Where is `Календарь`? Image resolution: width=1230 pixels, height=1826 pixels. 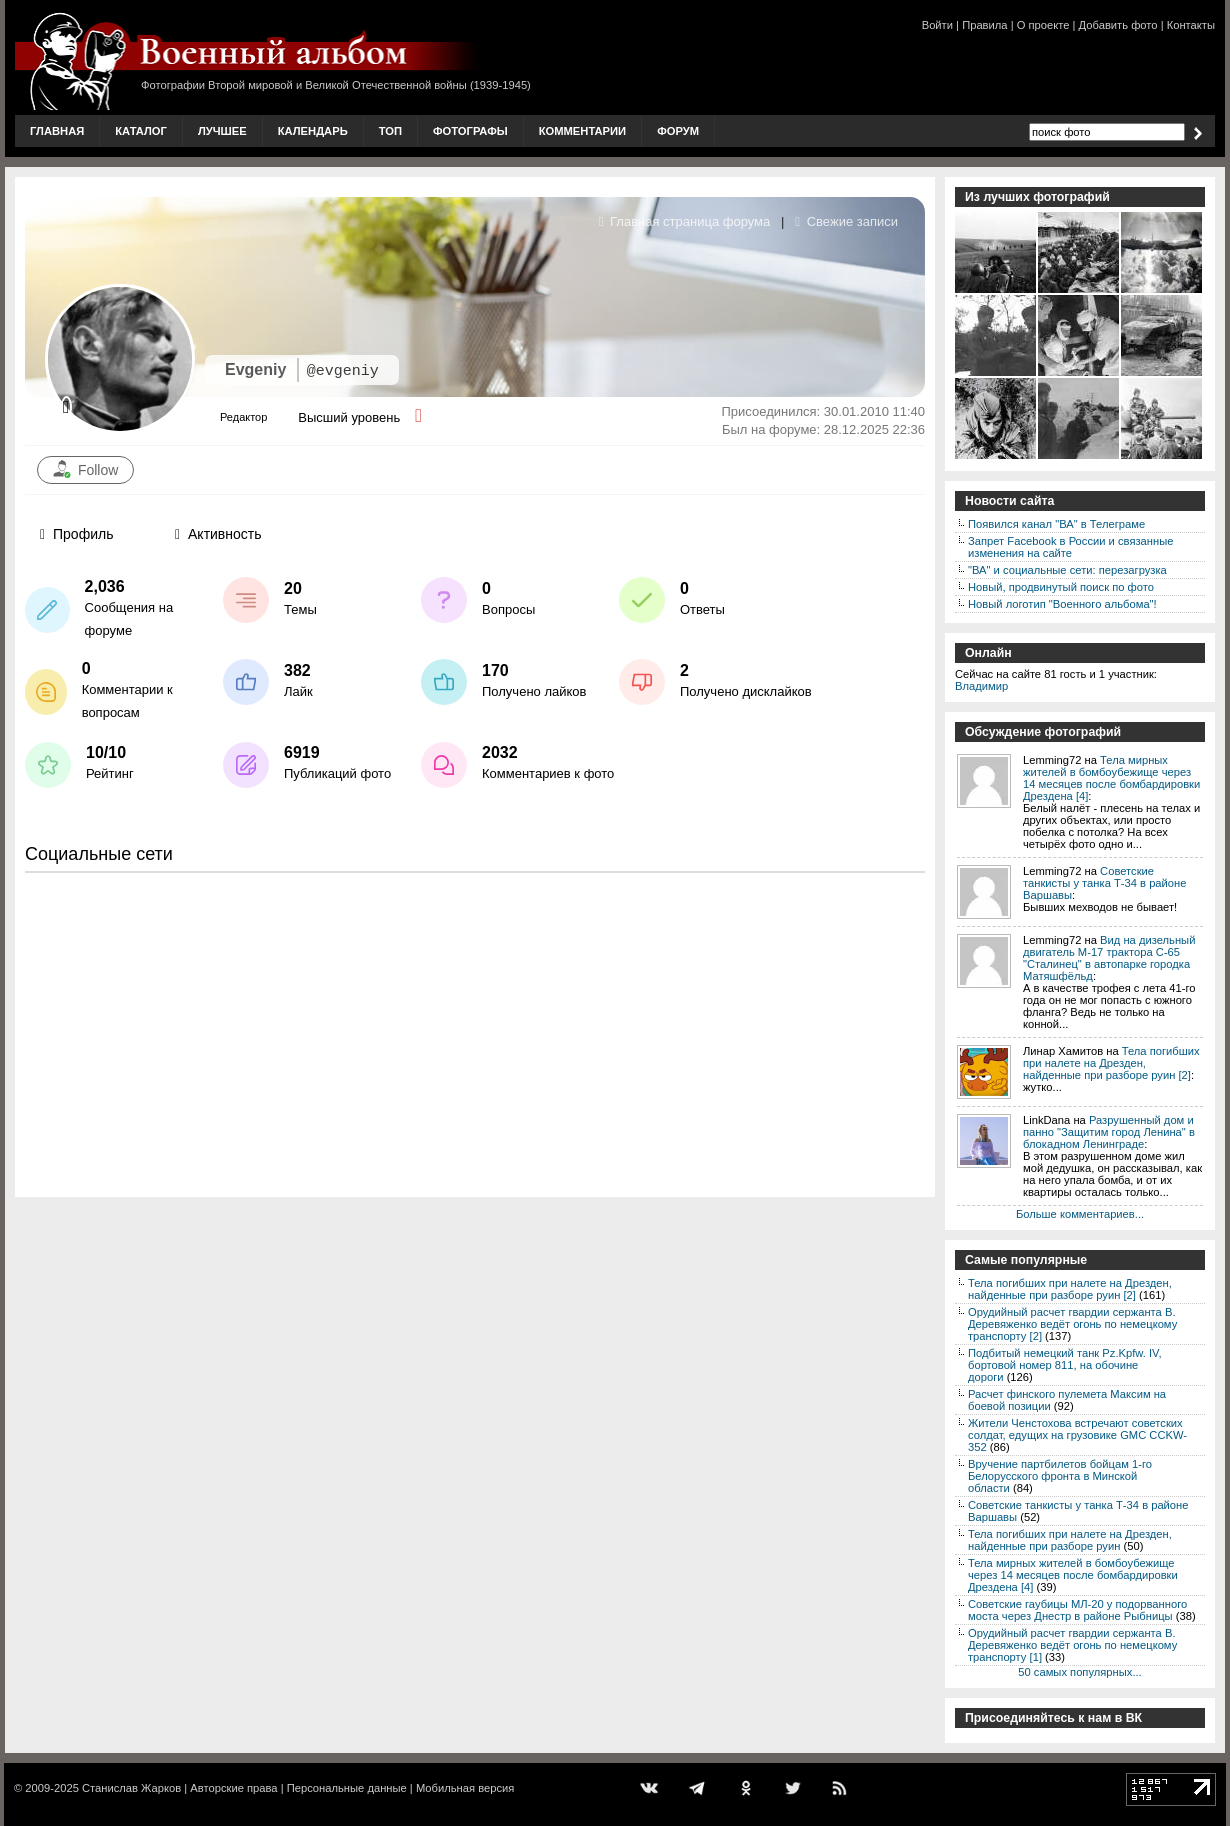 Календарь is located at coordinates (313, 131).